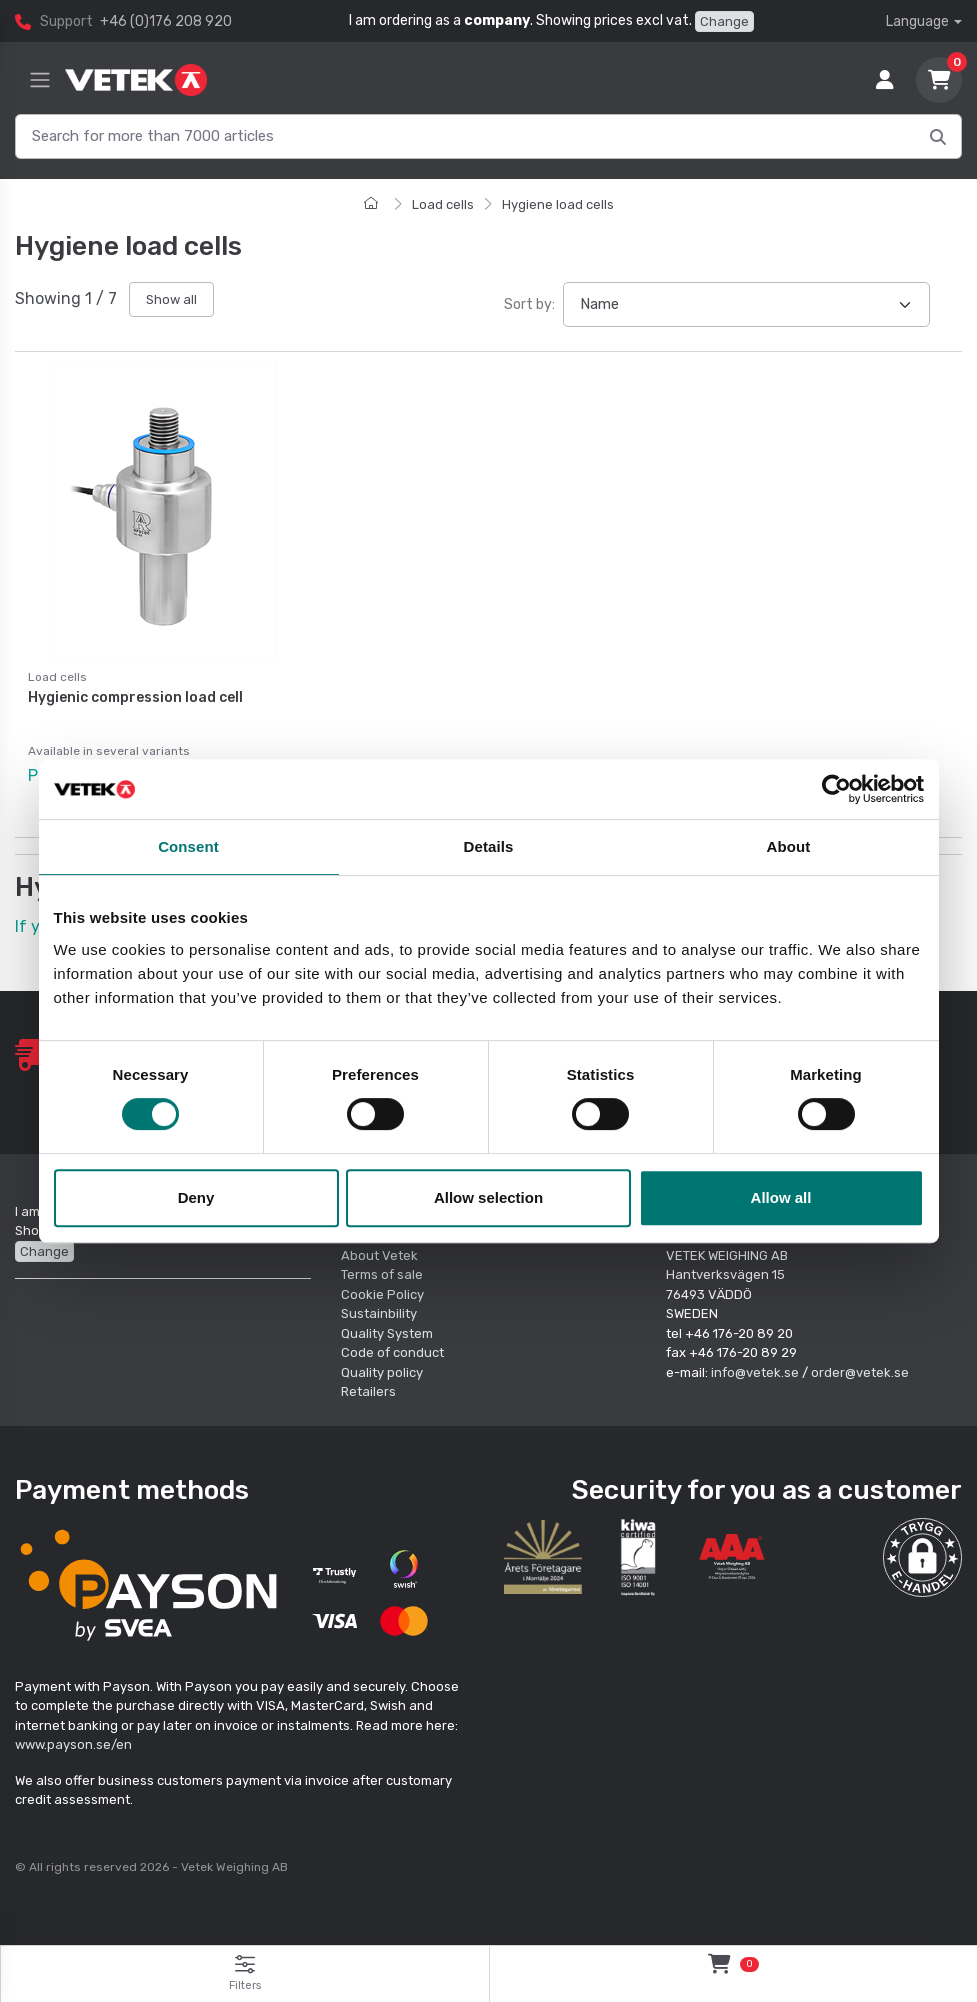  Describe the element at coordinates (382, 1370) in the screenshot. I see `Quality policy` at that location.